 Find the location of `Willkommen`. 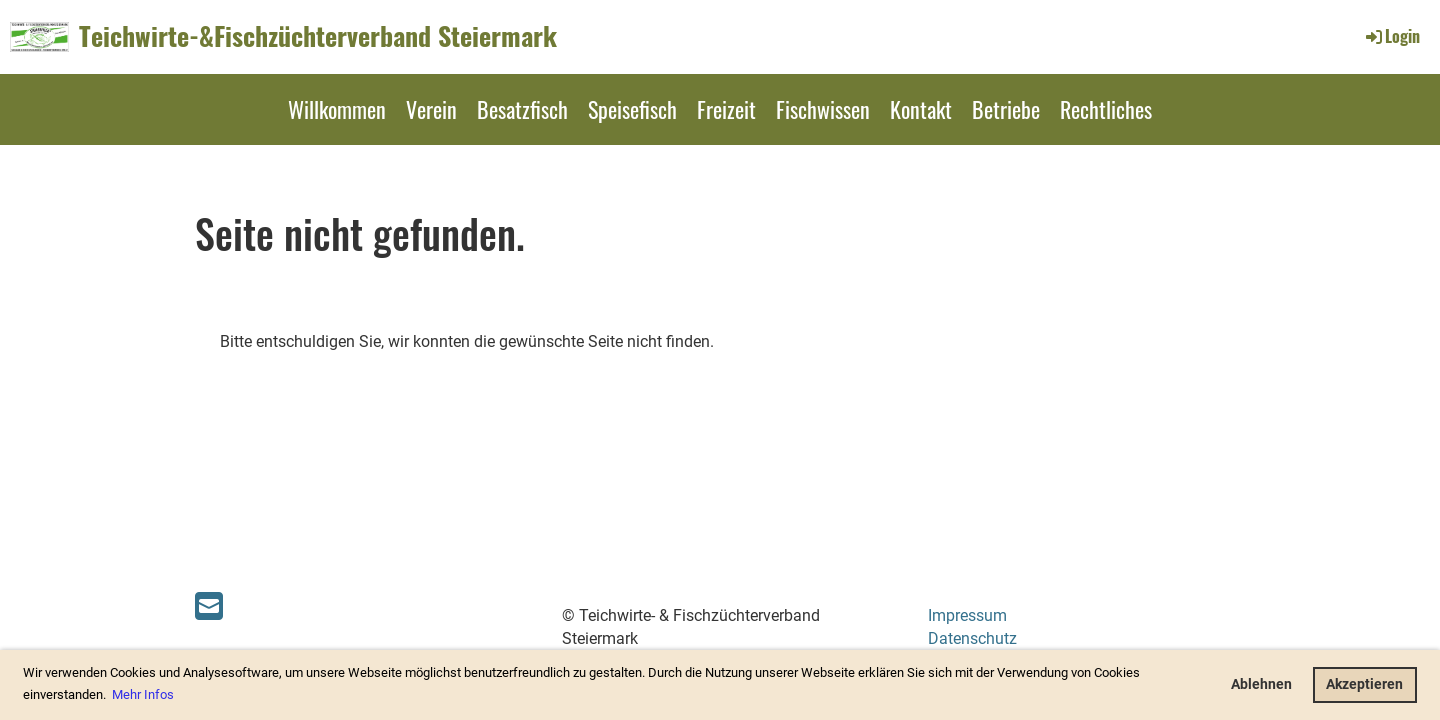

Willkommen is located at coordinates (337, 109).